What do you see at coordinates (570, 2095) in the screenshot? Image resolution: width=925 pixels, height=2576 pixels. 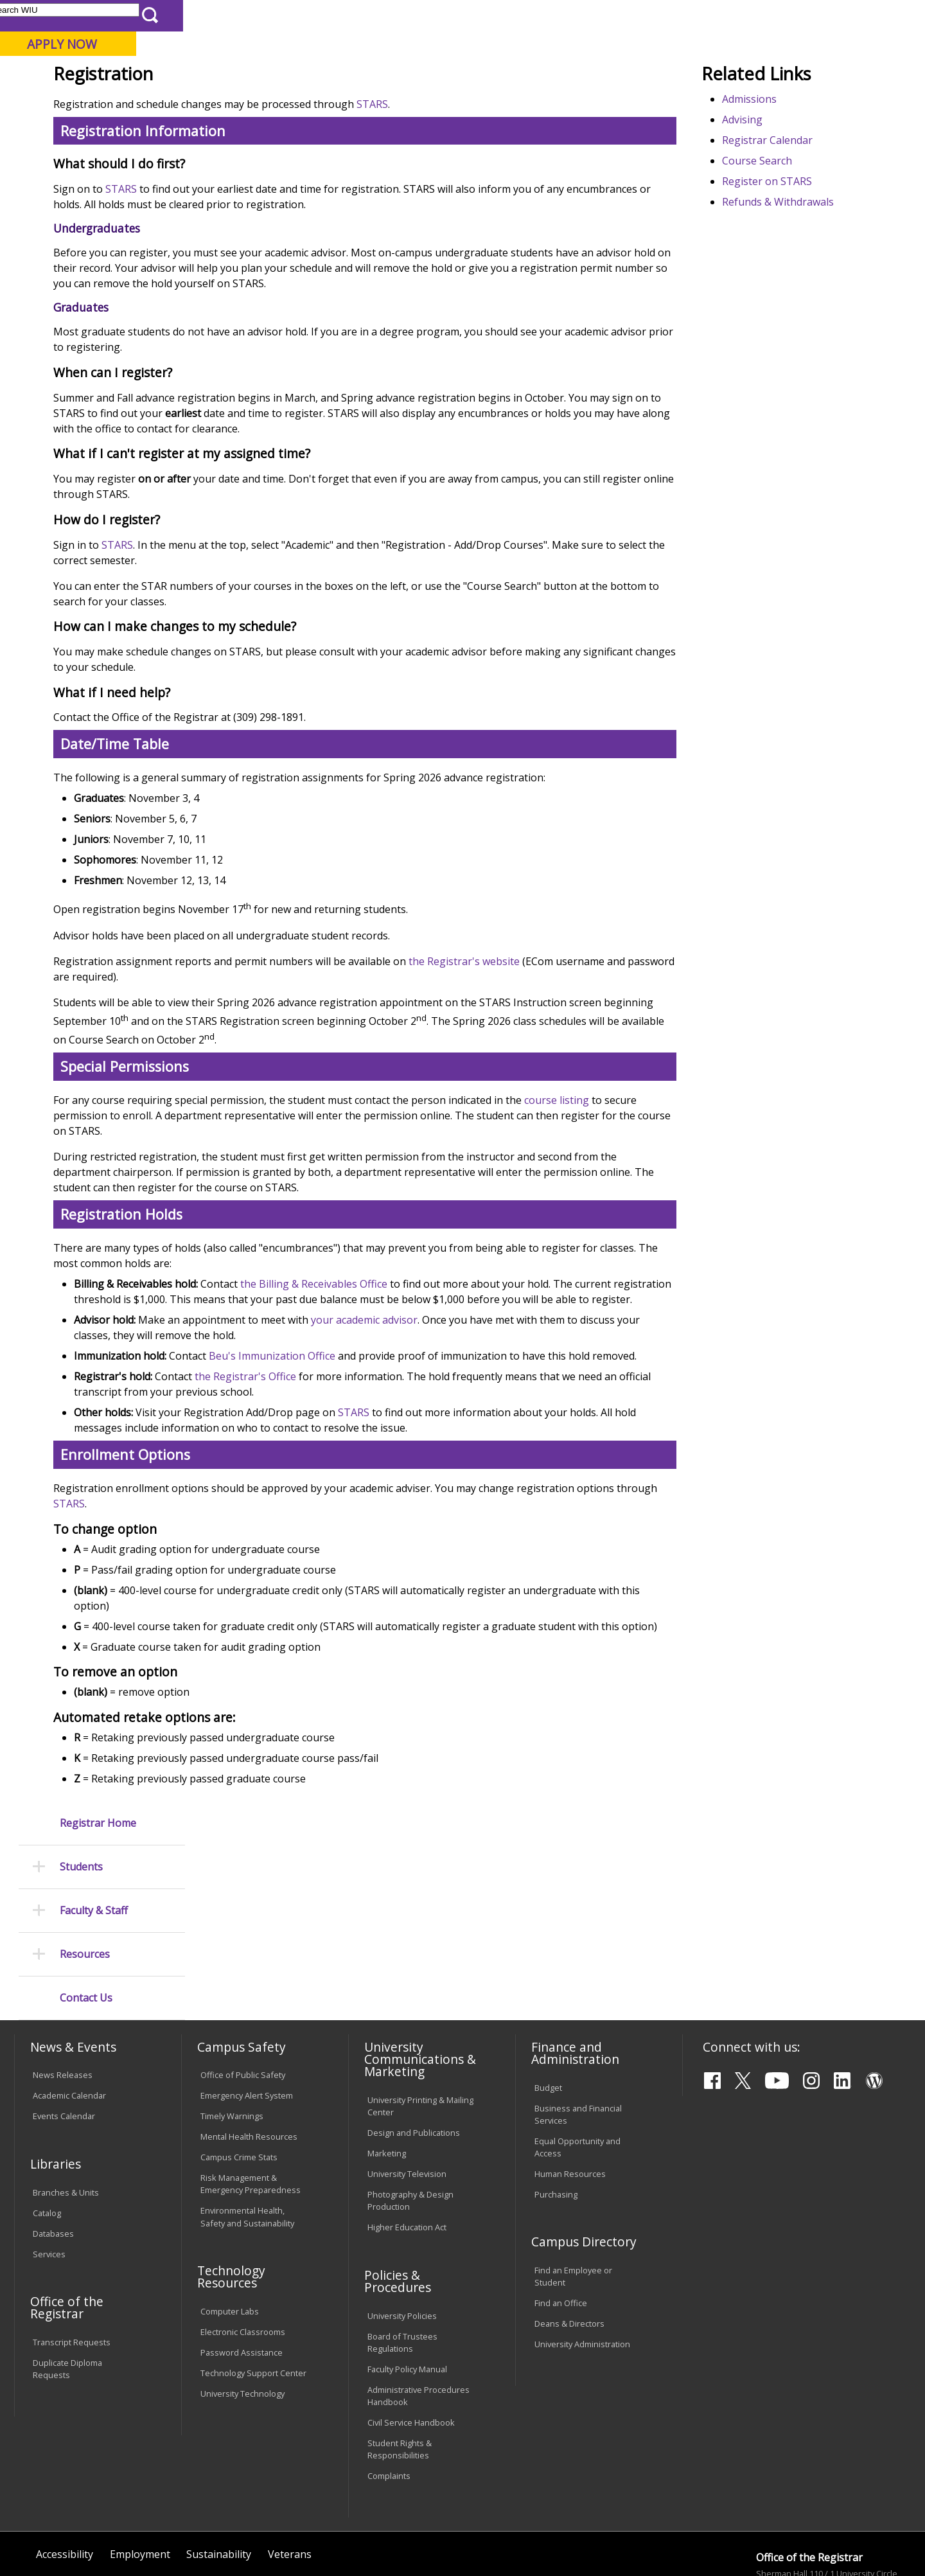 I see `Human Resources` at bounding box center [570, 2095].